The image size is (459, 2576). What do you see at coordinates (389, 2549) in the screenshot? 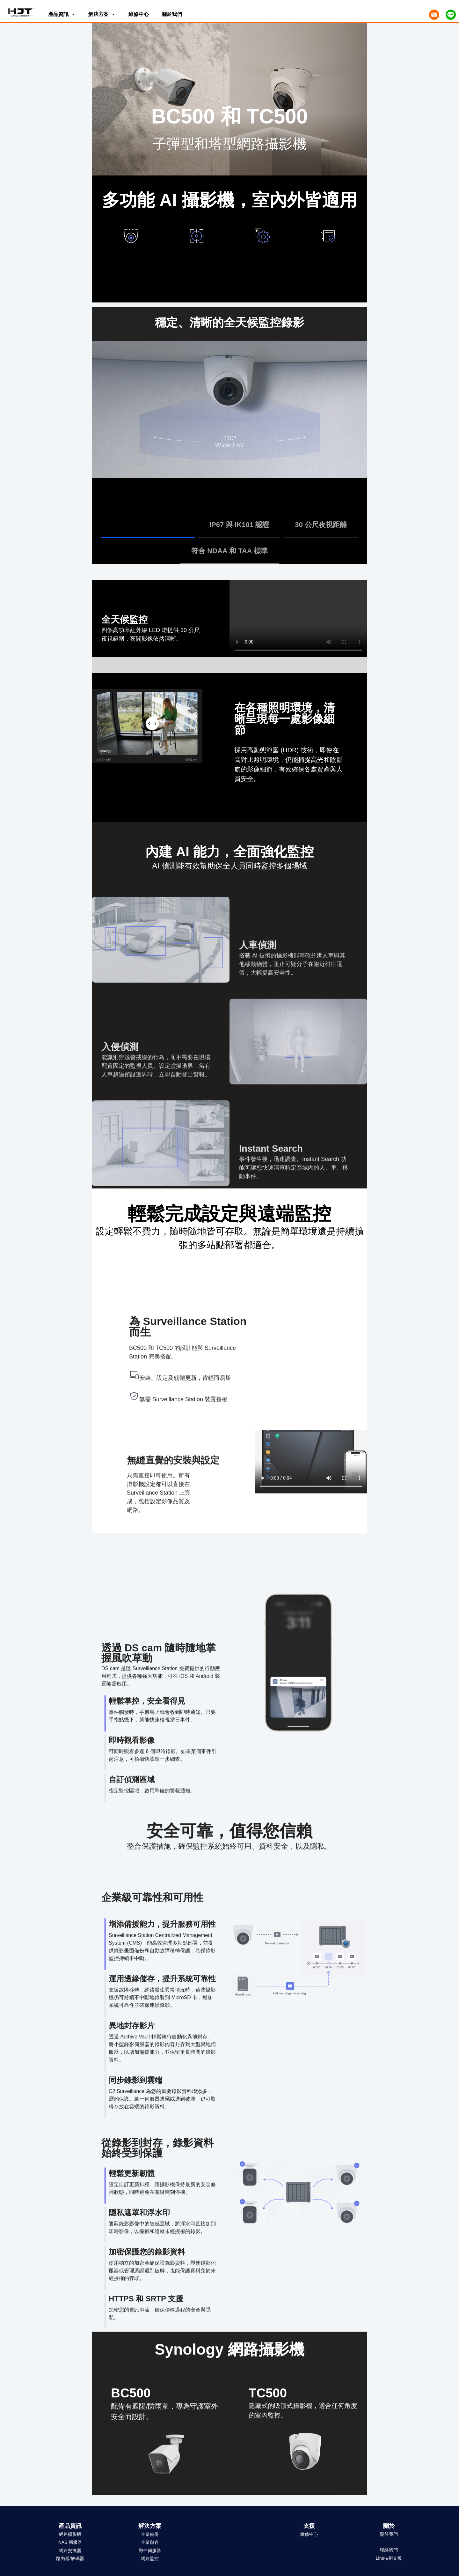
I see `聯絡我們` at bounding box center [389, 2549].